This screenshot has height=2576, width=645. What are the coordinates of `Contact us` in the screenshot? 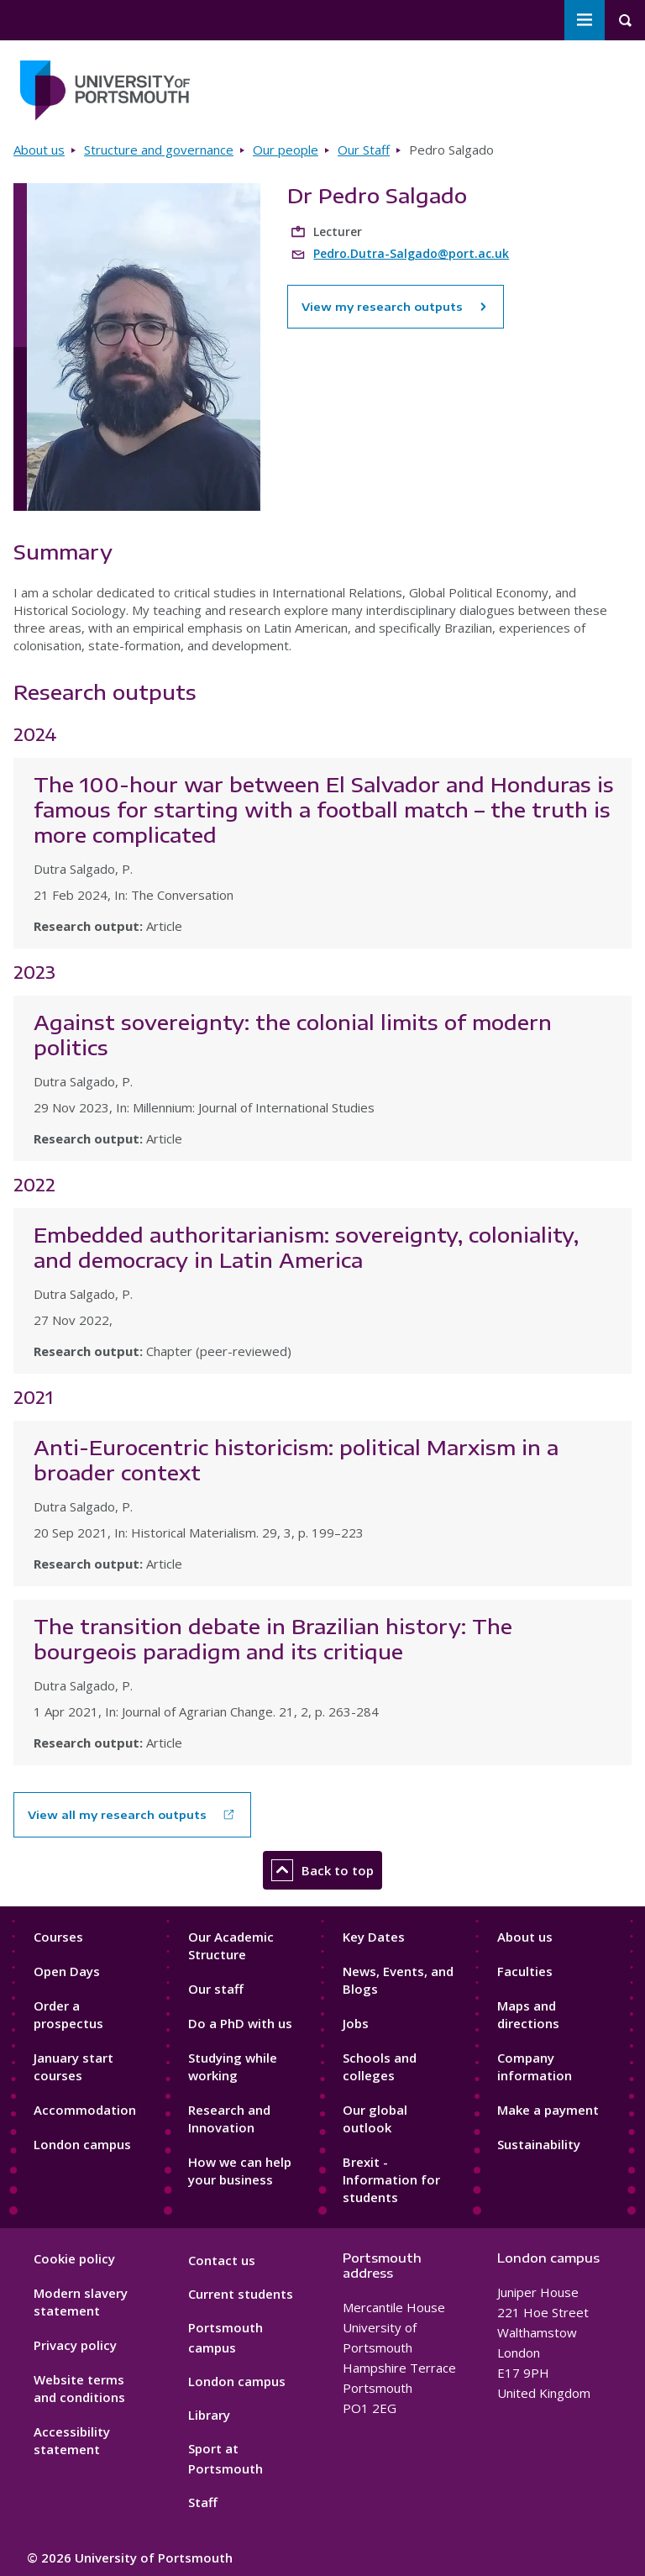 It's located at (221, 2260).